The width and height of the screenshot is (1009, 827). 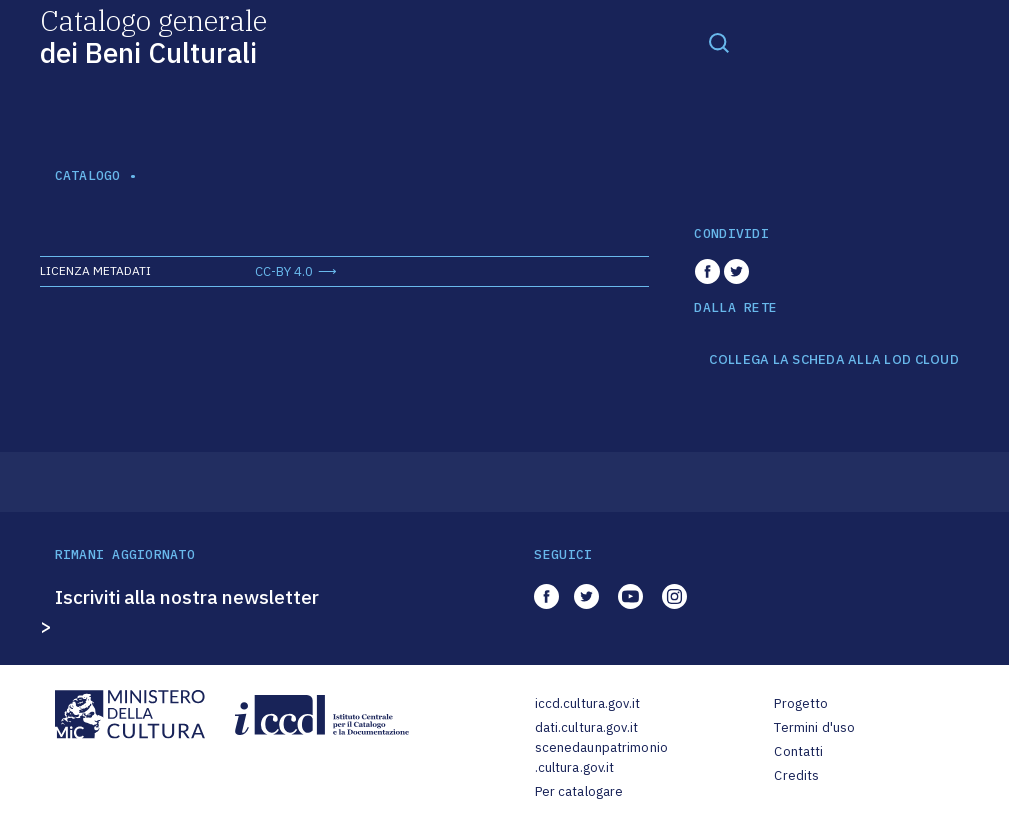 I want to click on Per catalogare, so click(x=579, y=791).